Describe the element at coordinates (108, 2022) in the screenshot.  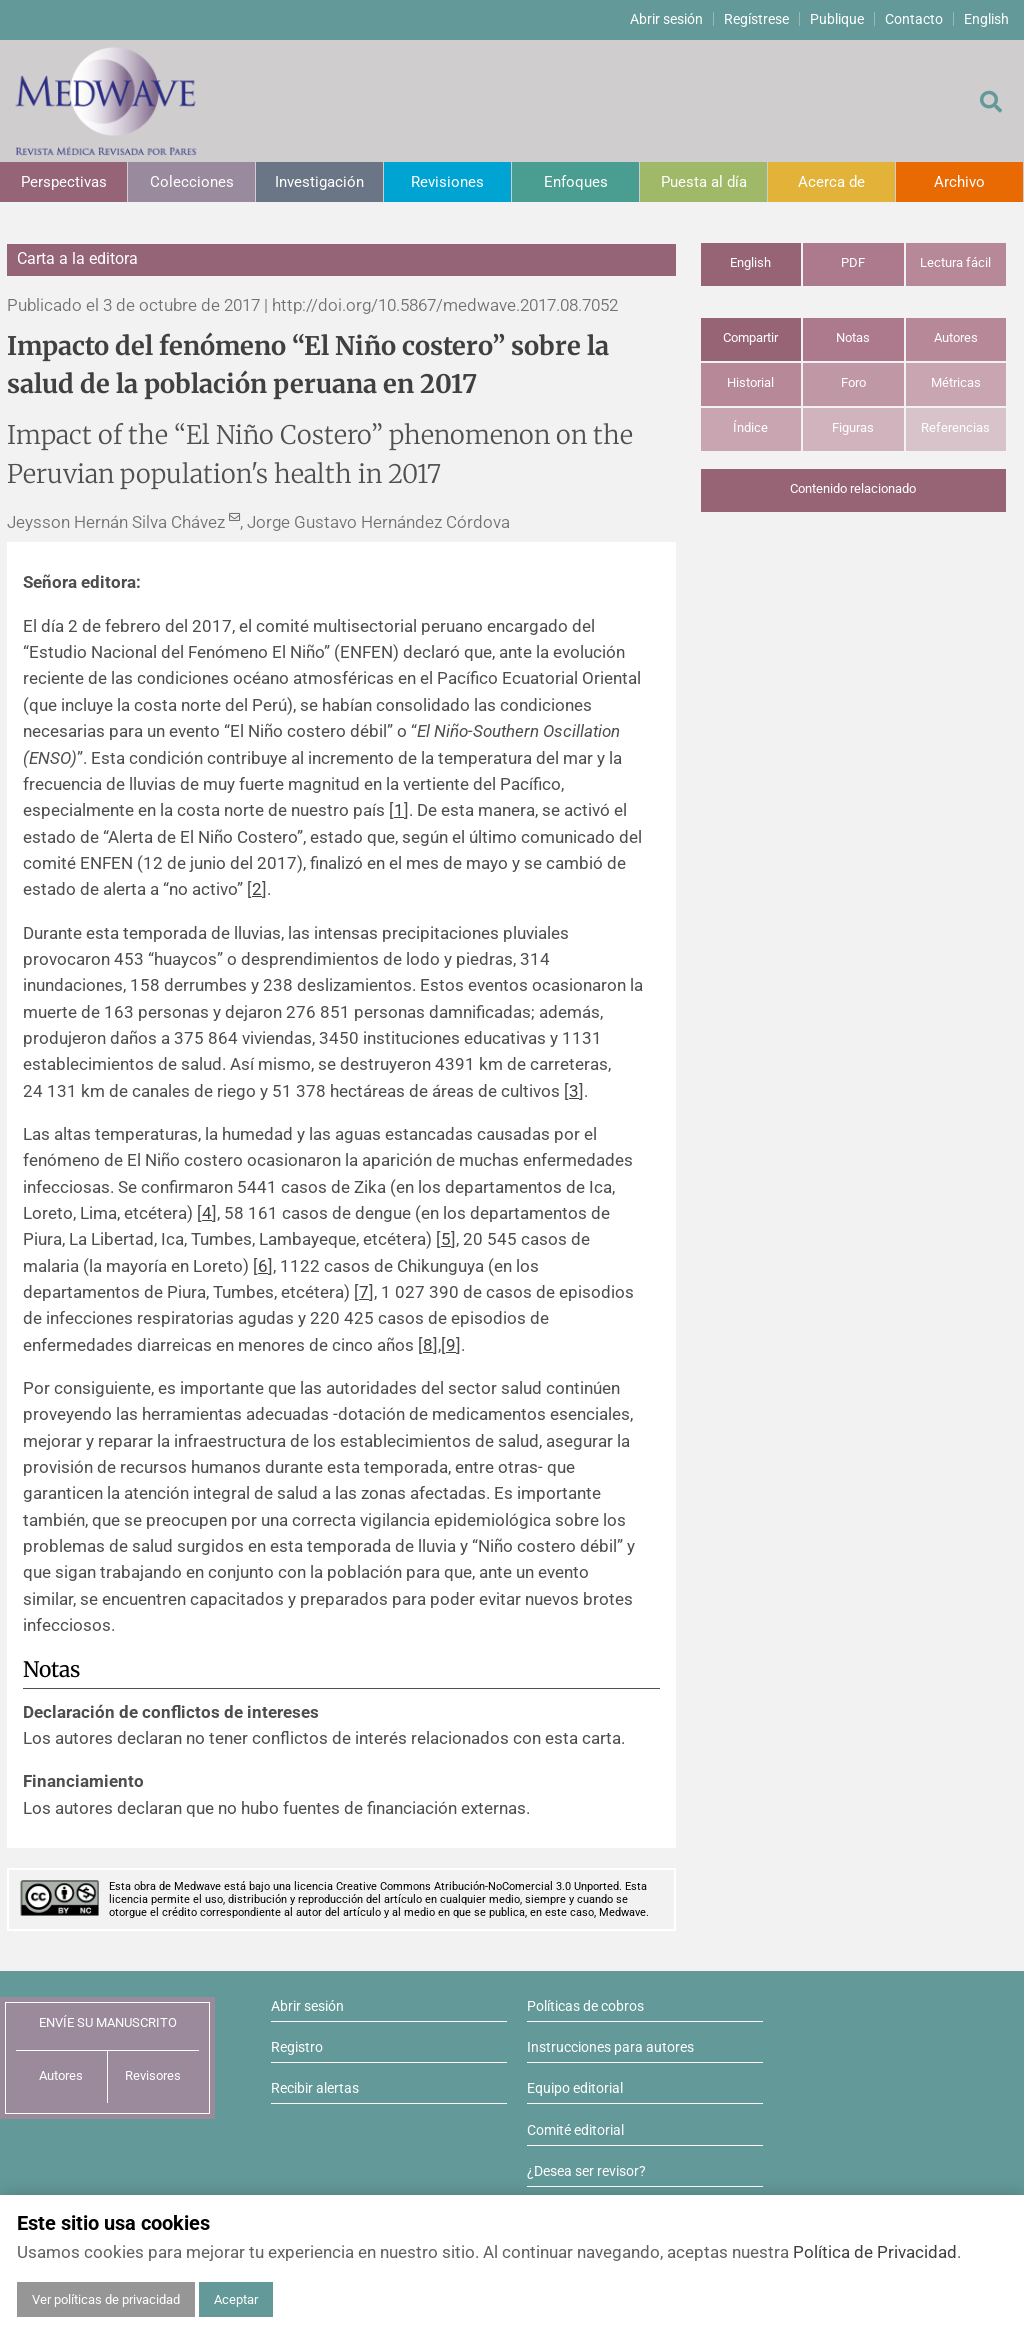
I see `ENVÍE SU MANUSCRITO` at that location.